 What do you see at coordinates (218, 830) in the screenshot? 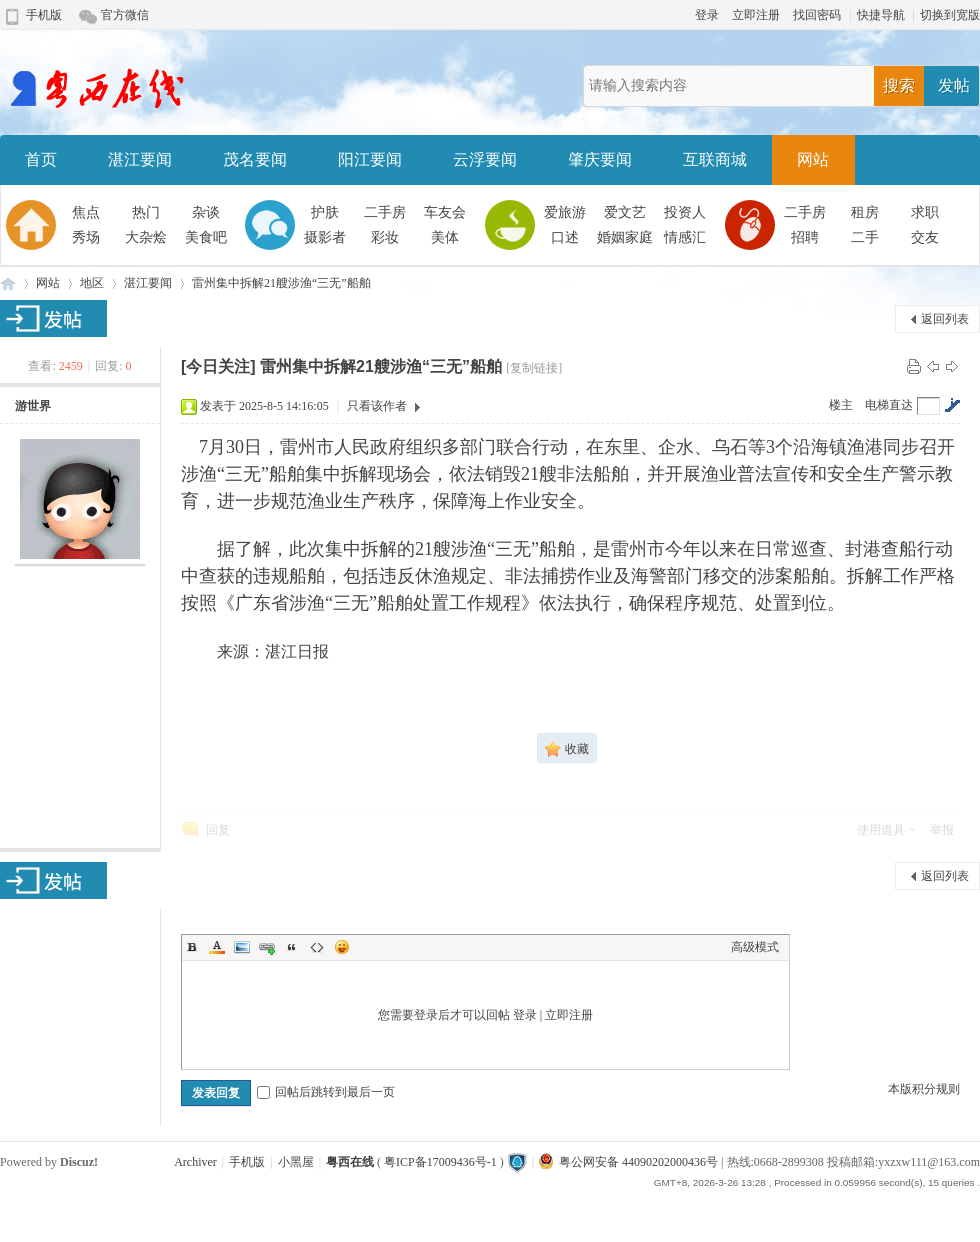
I see `回复` at bounding box center [218, 830].